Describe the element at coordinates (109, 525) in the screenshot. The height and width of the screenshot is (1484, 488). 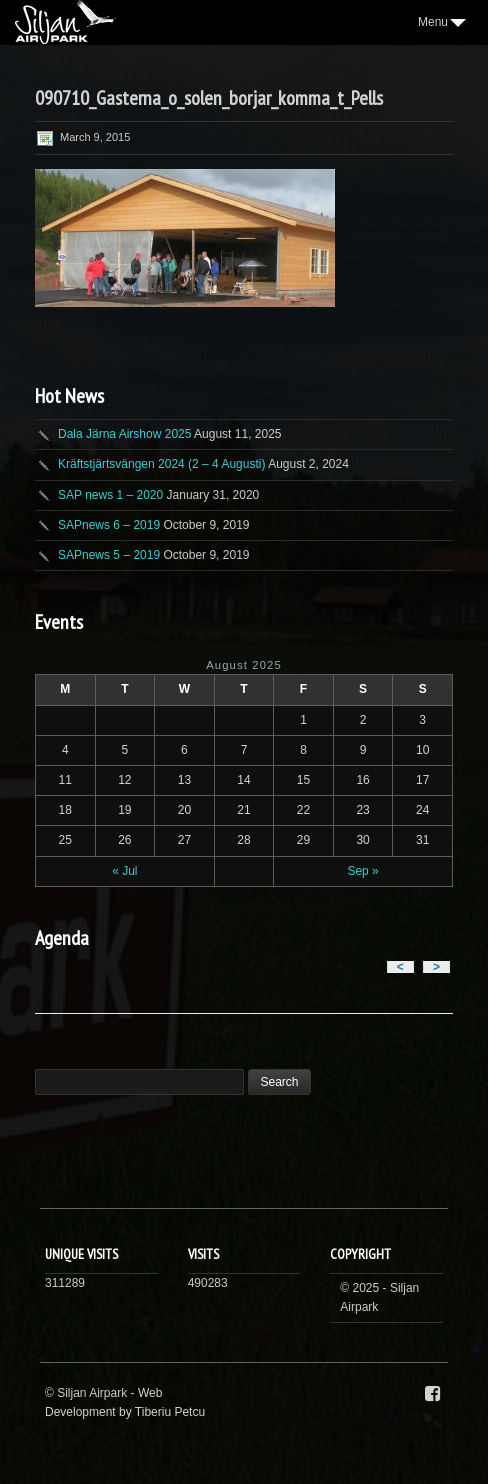
I see `SAPnews 6 – 2019` at that location.